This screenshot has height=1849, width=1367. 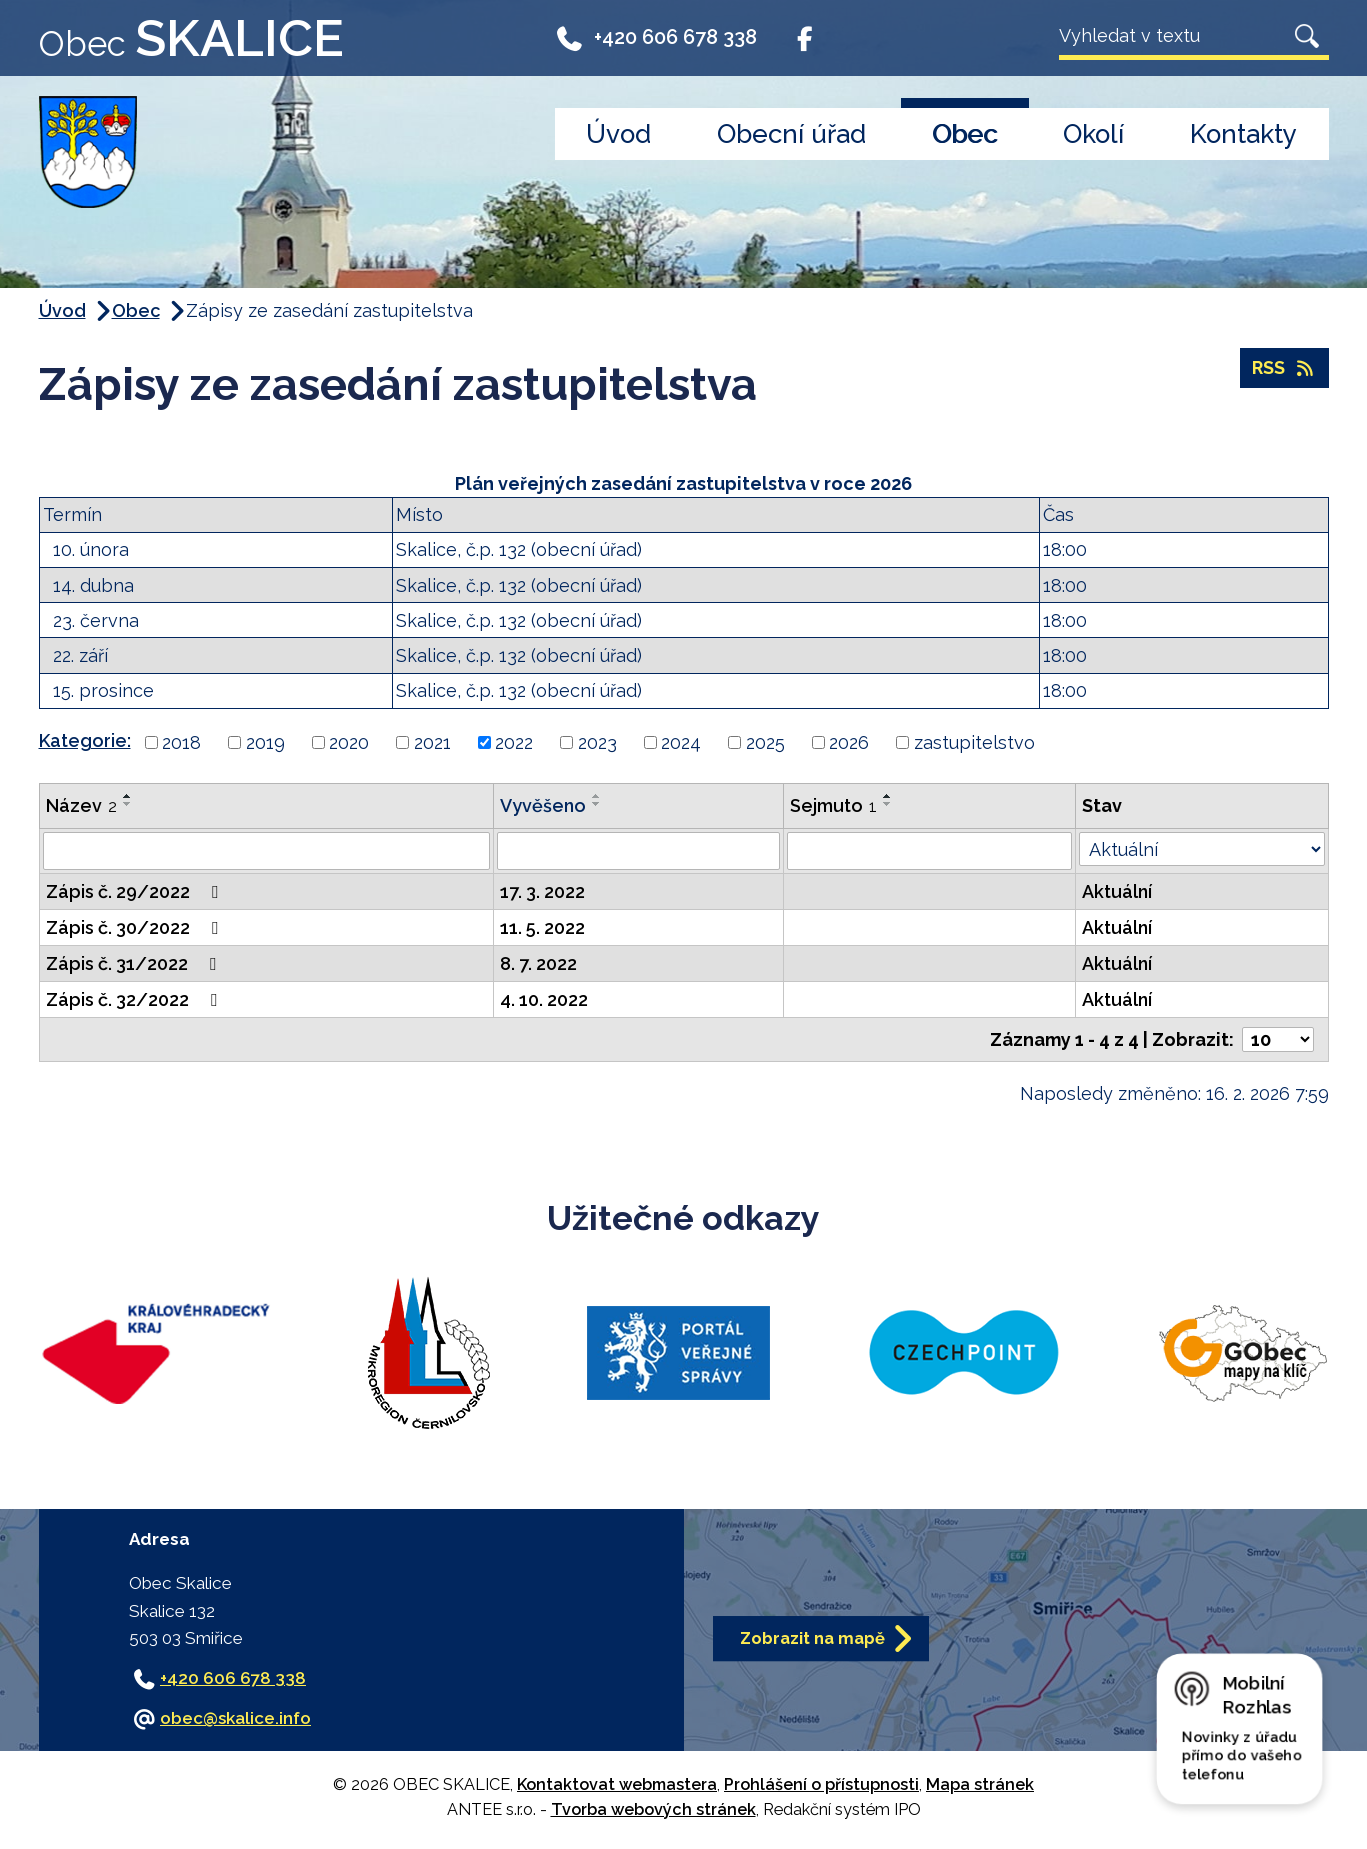 I want to click on Kontaktovat webmastera, so click(x=617, y=1784).